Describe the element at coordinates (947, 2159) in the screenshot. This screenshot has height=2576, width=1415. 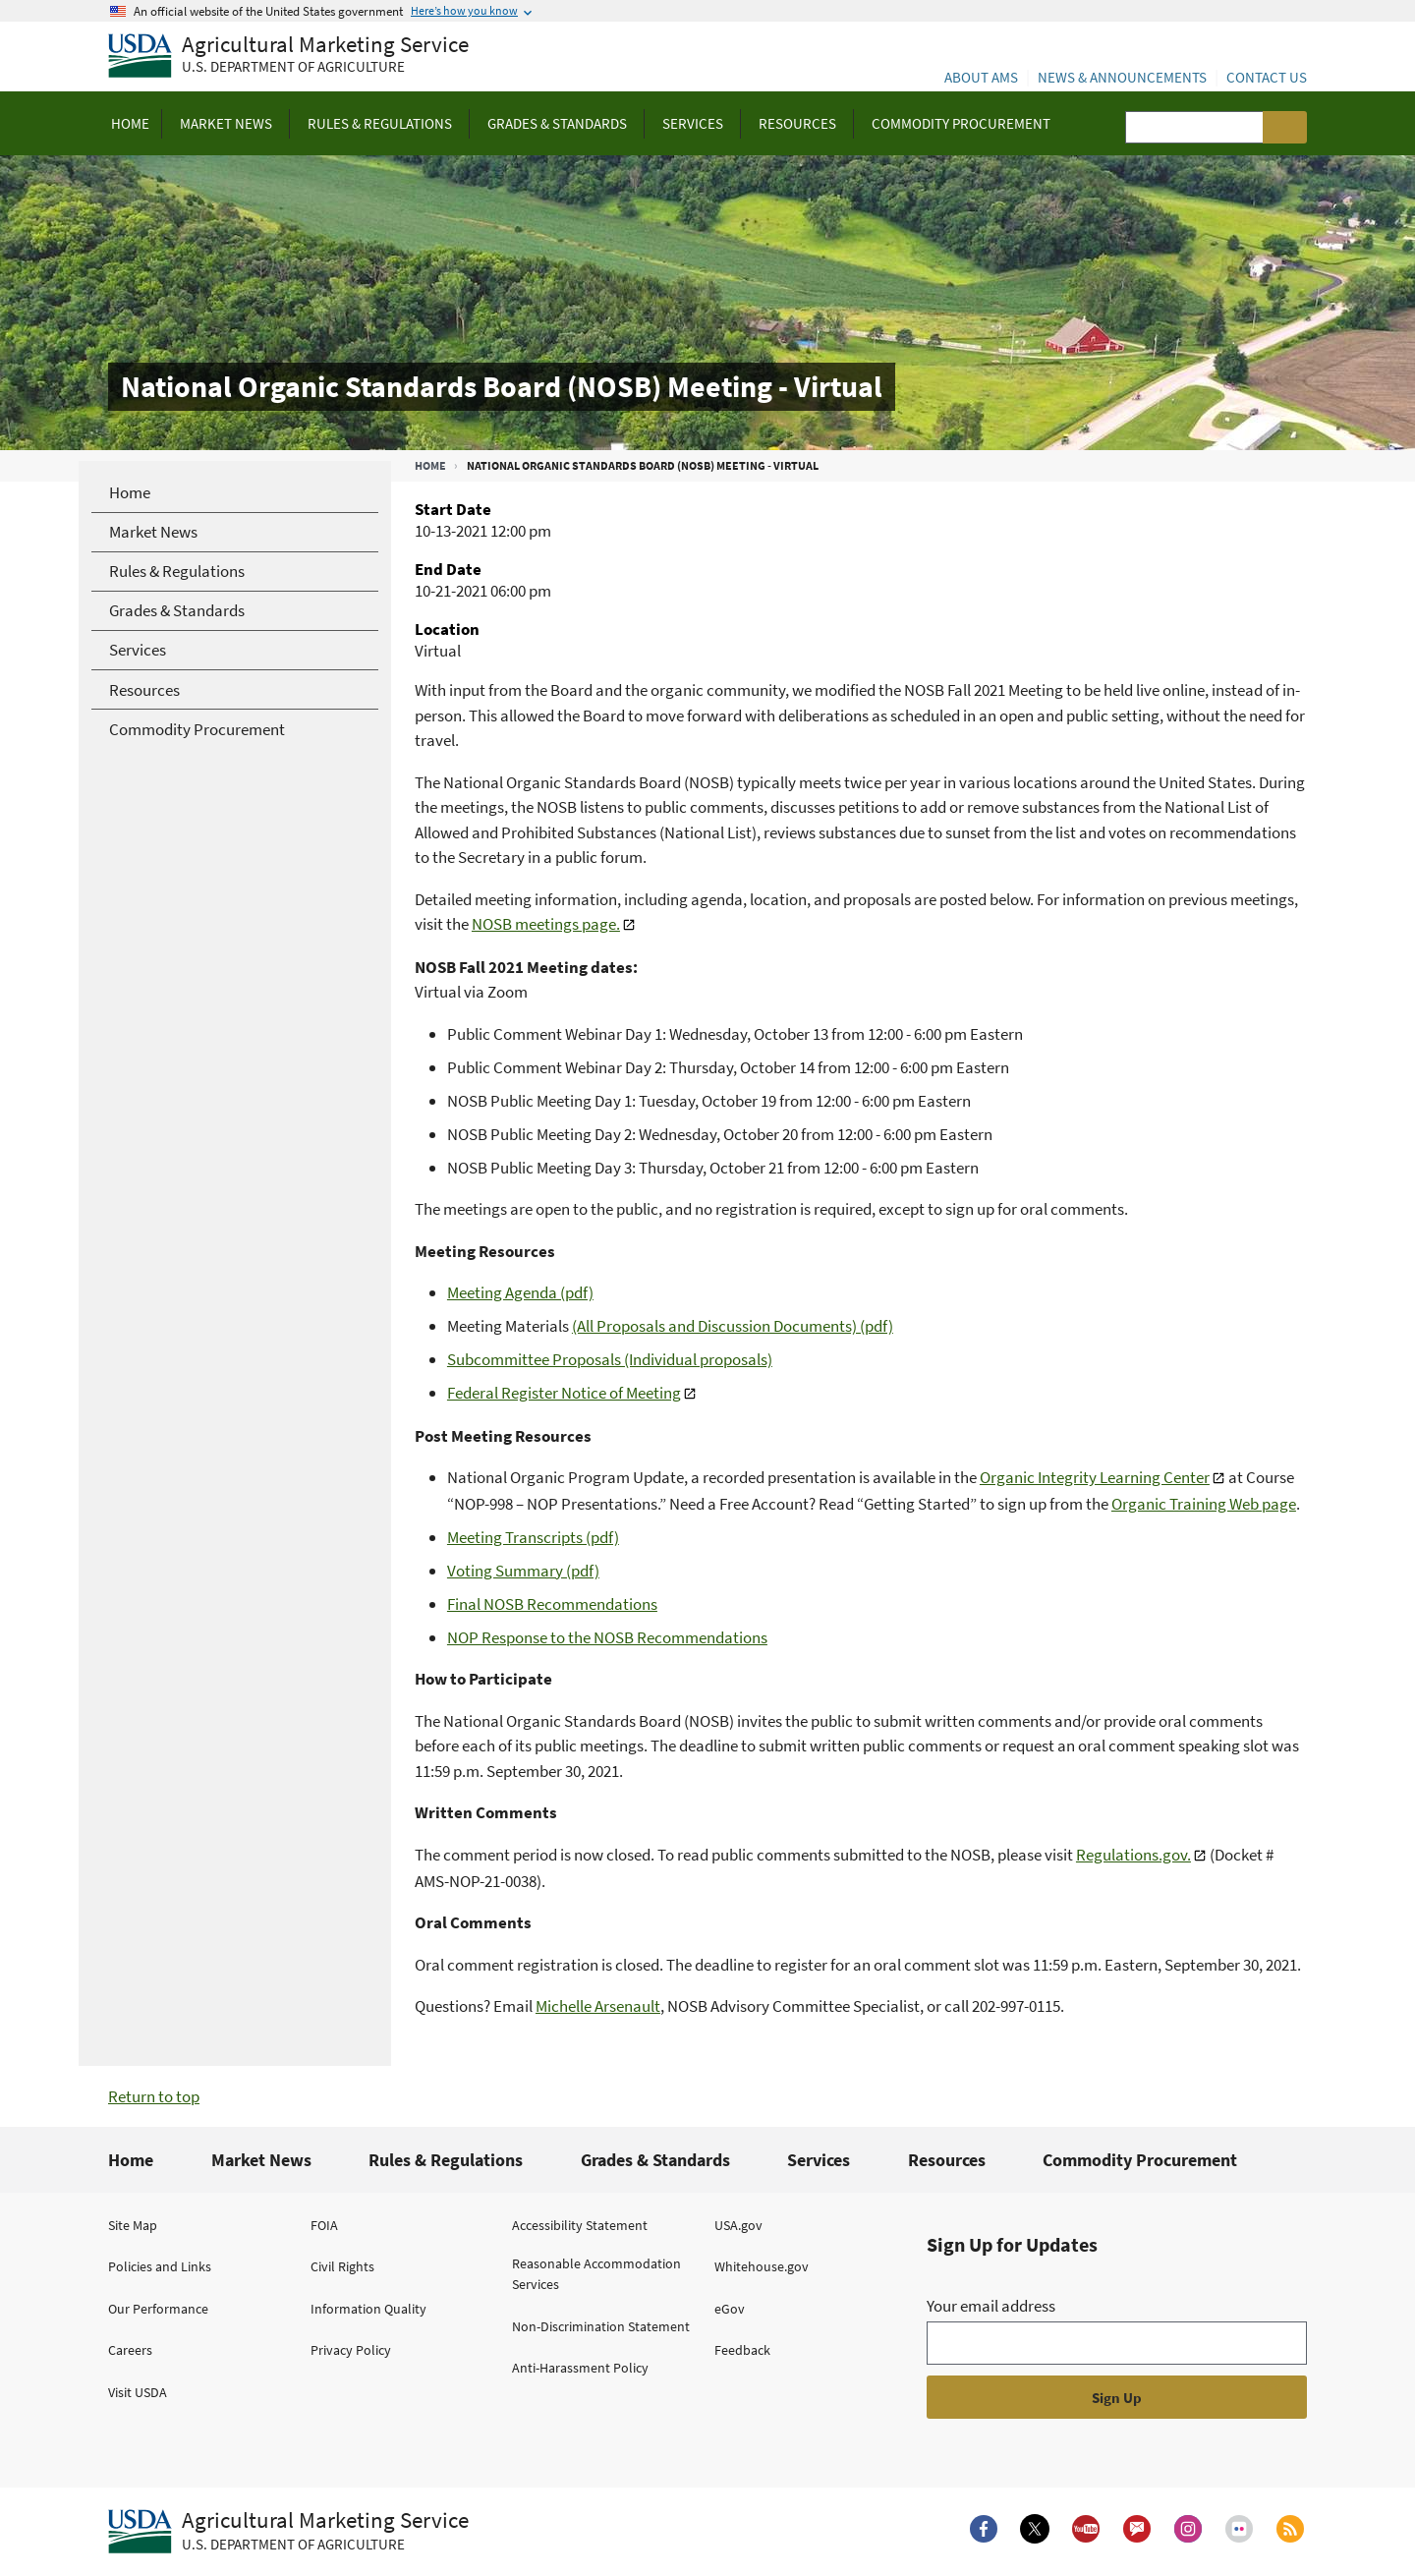
I see `Resources` at that location.